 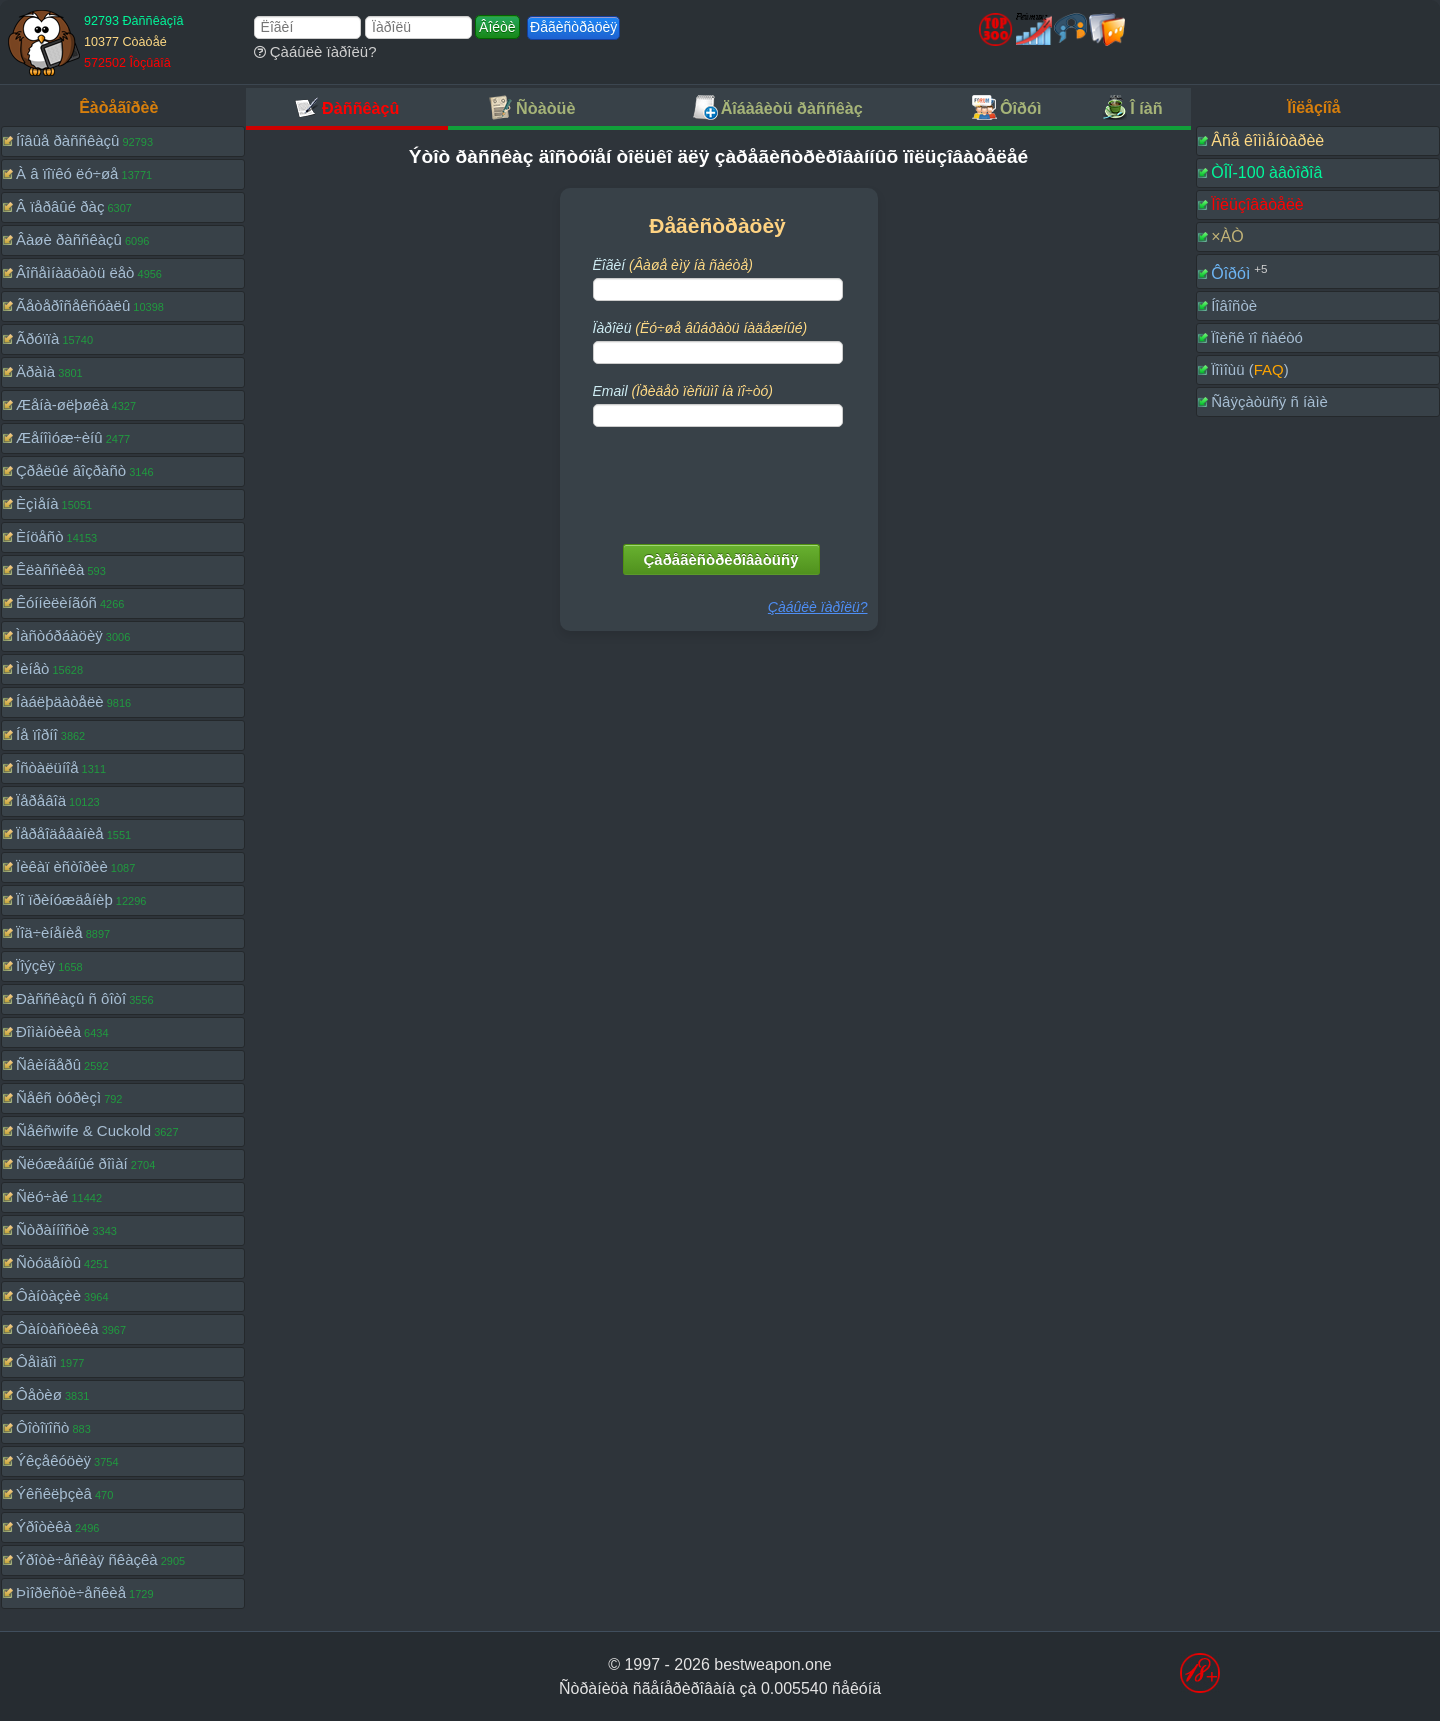 I want to click on Æåíà-øëþøêà, so click(x=62, y=404).